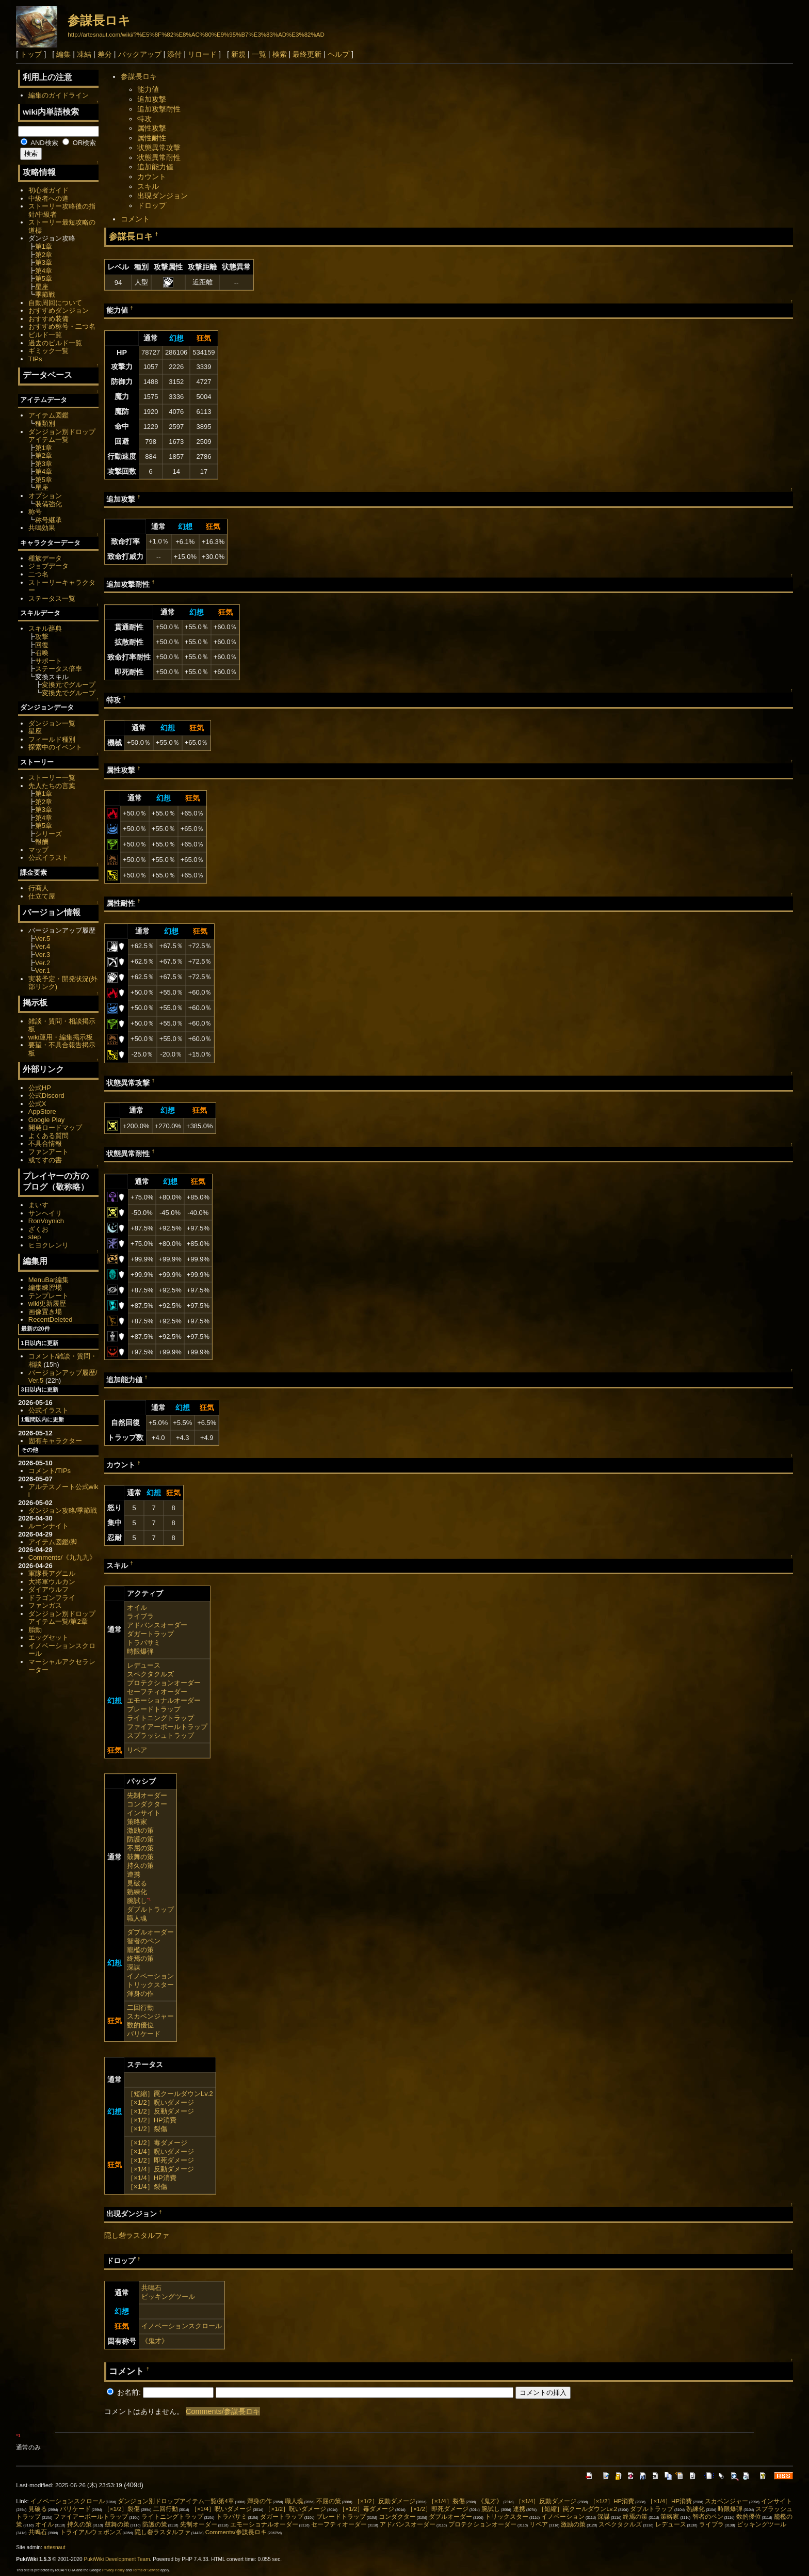 Image resolution: width=809 pixels, height=2576 pixels. I want to click on アイテム図鑑, so click(48, 415).